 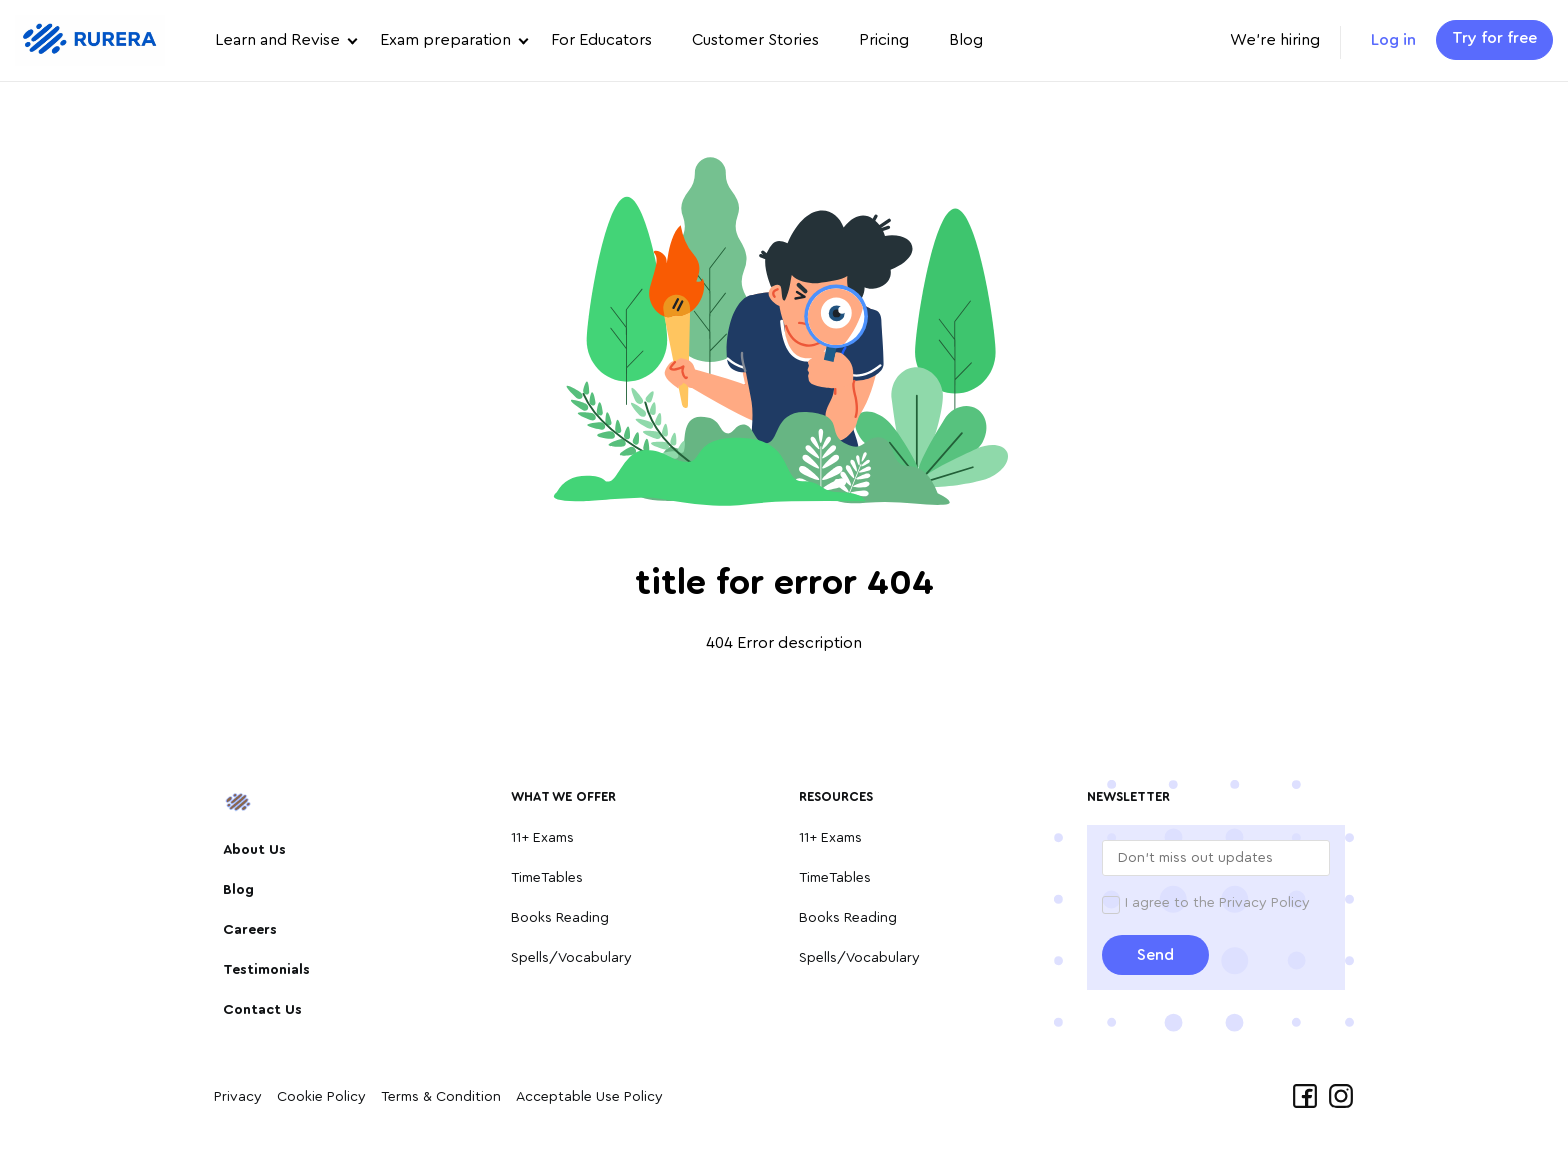 I want to click on Pricing, so click(x=884, y=40).